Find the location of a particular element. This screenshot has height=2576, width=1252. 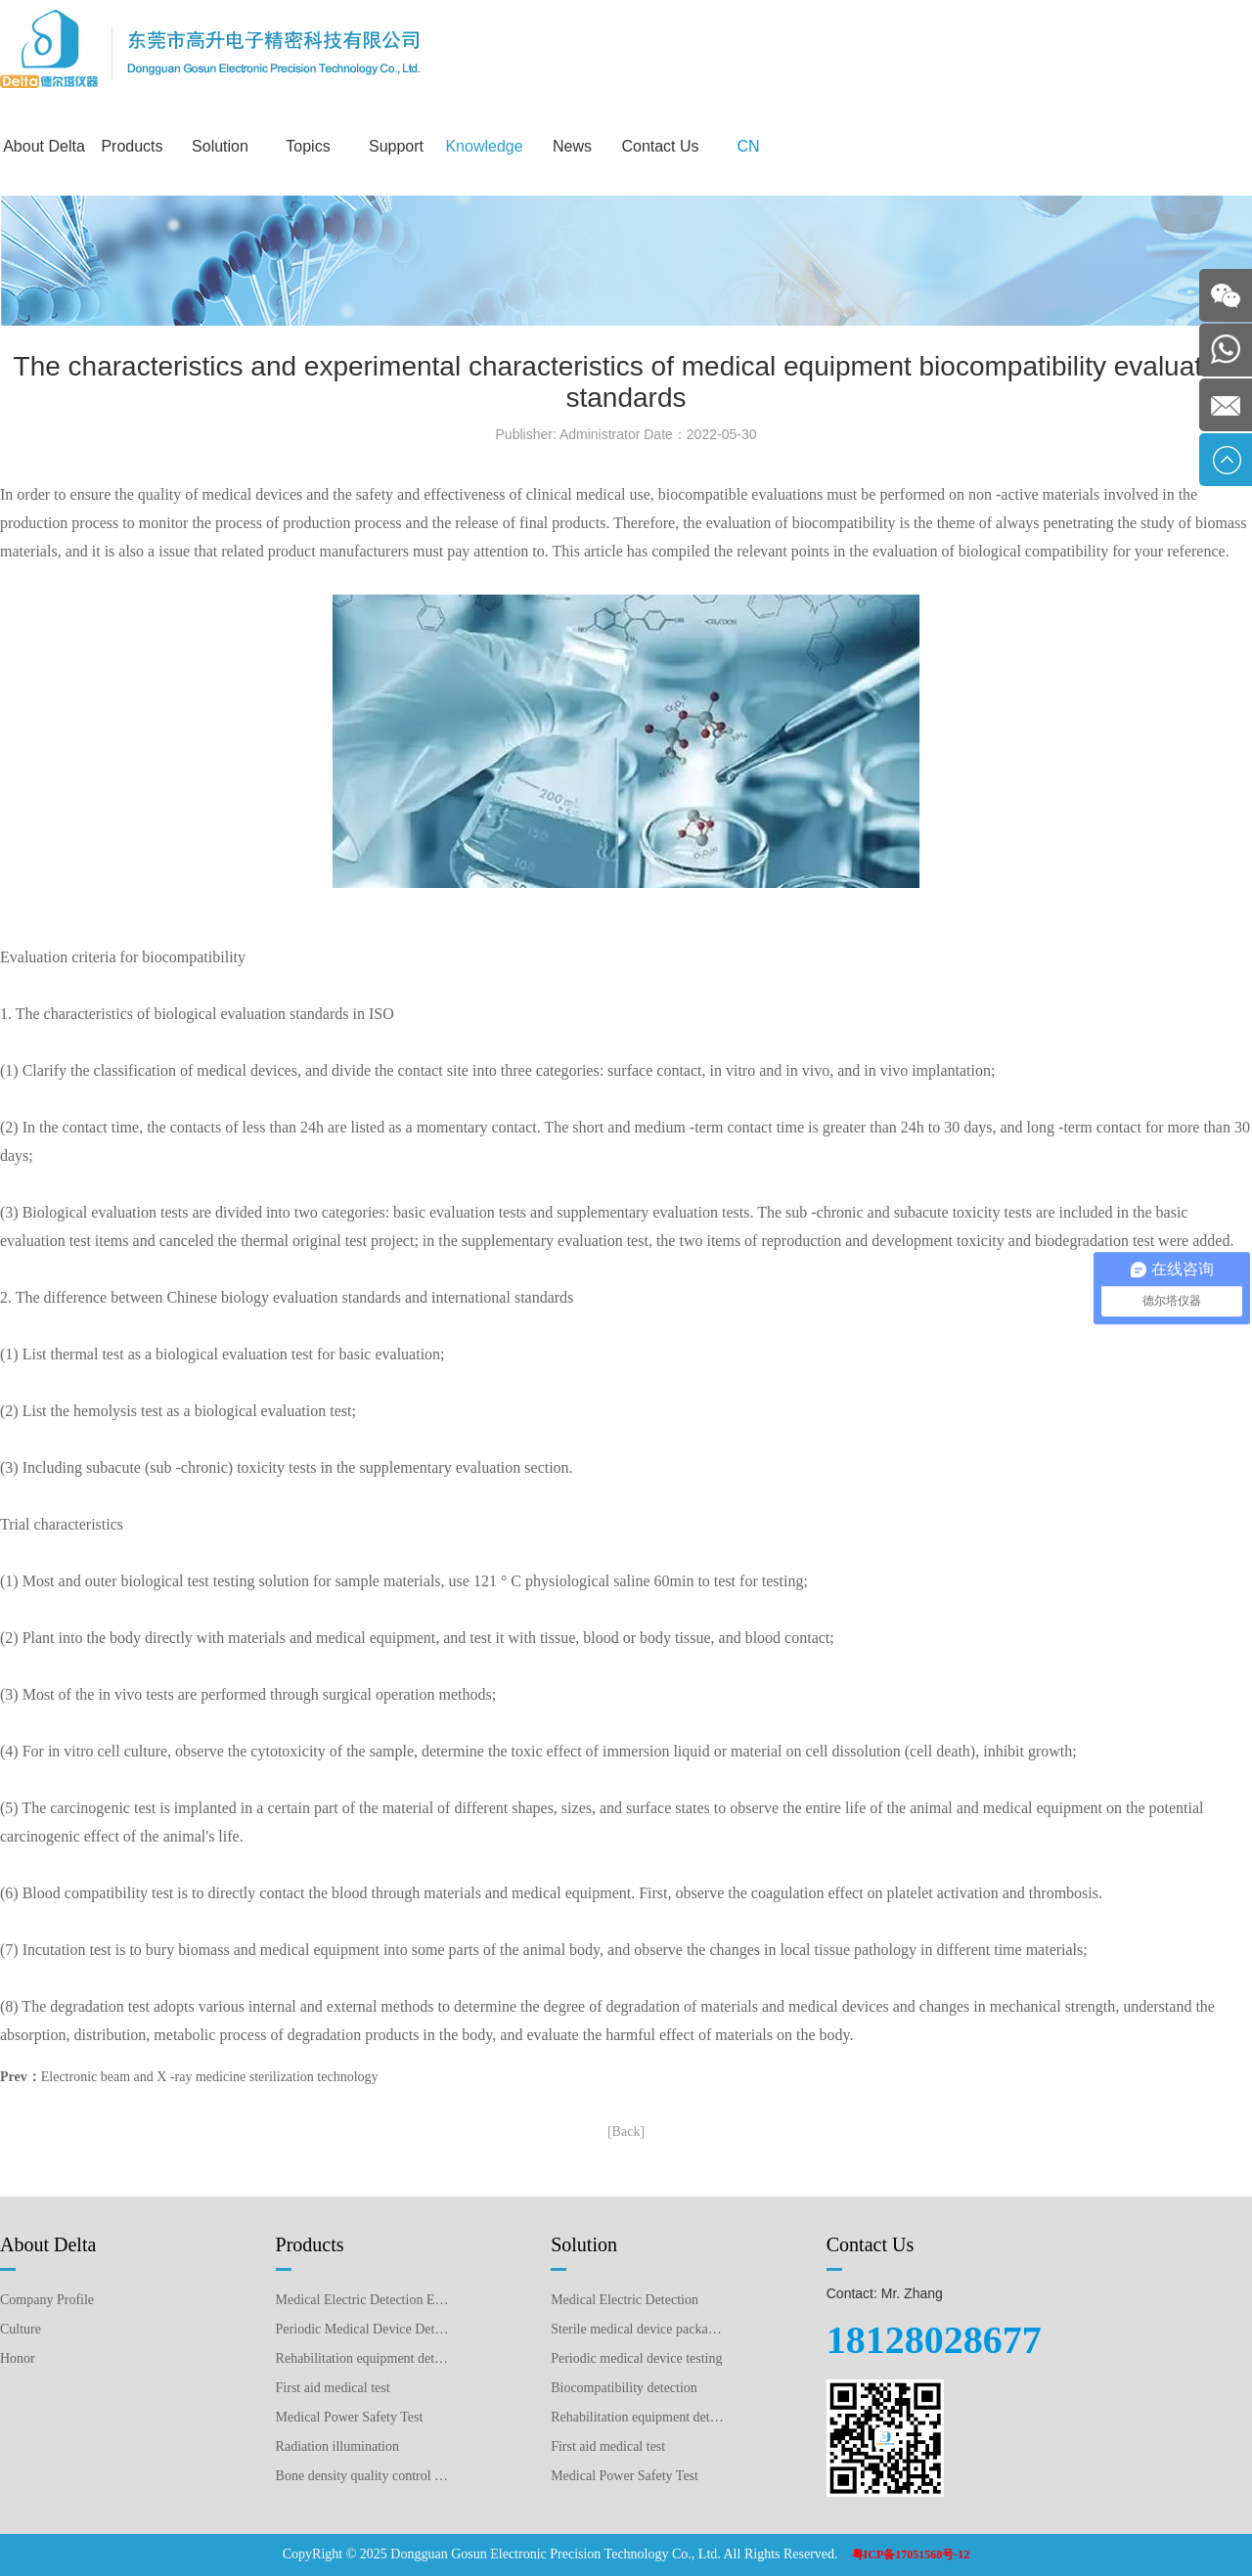

First aid medical test is located at coordinates (333, 2387).